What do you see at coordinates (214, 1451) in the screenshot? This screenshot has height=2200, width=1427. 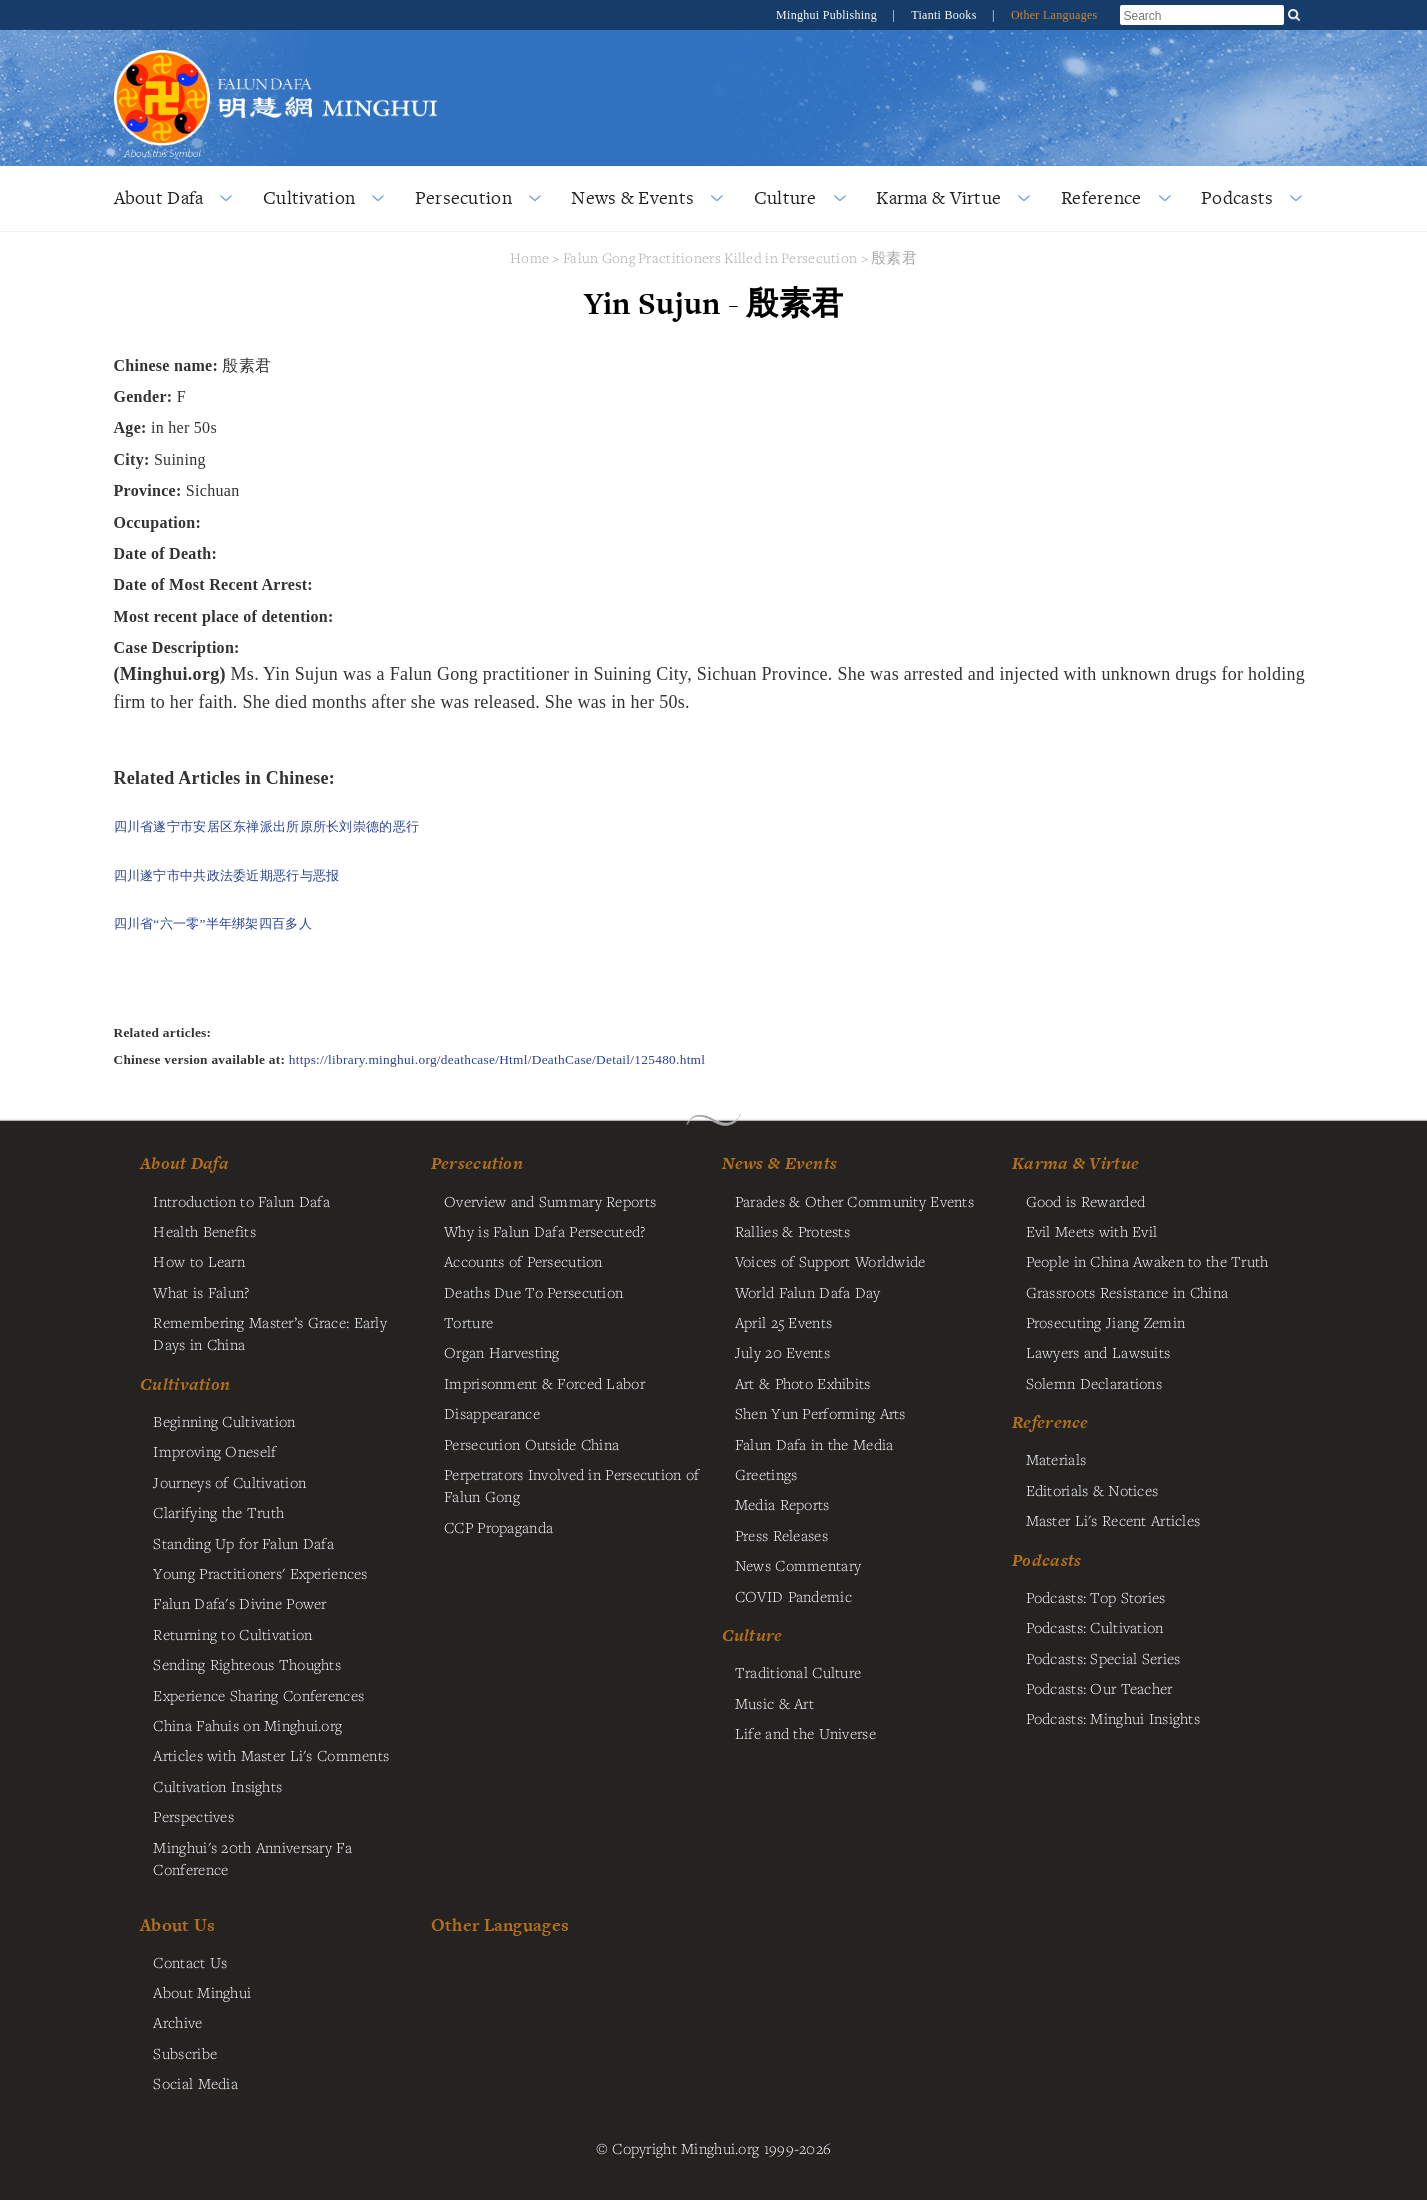 I see `Improving Oneself` at bounding box center [214, 1451].